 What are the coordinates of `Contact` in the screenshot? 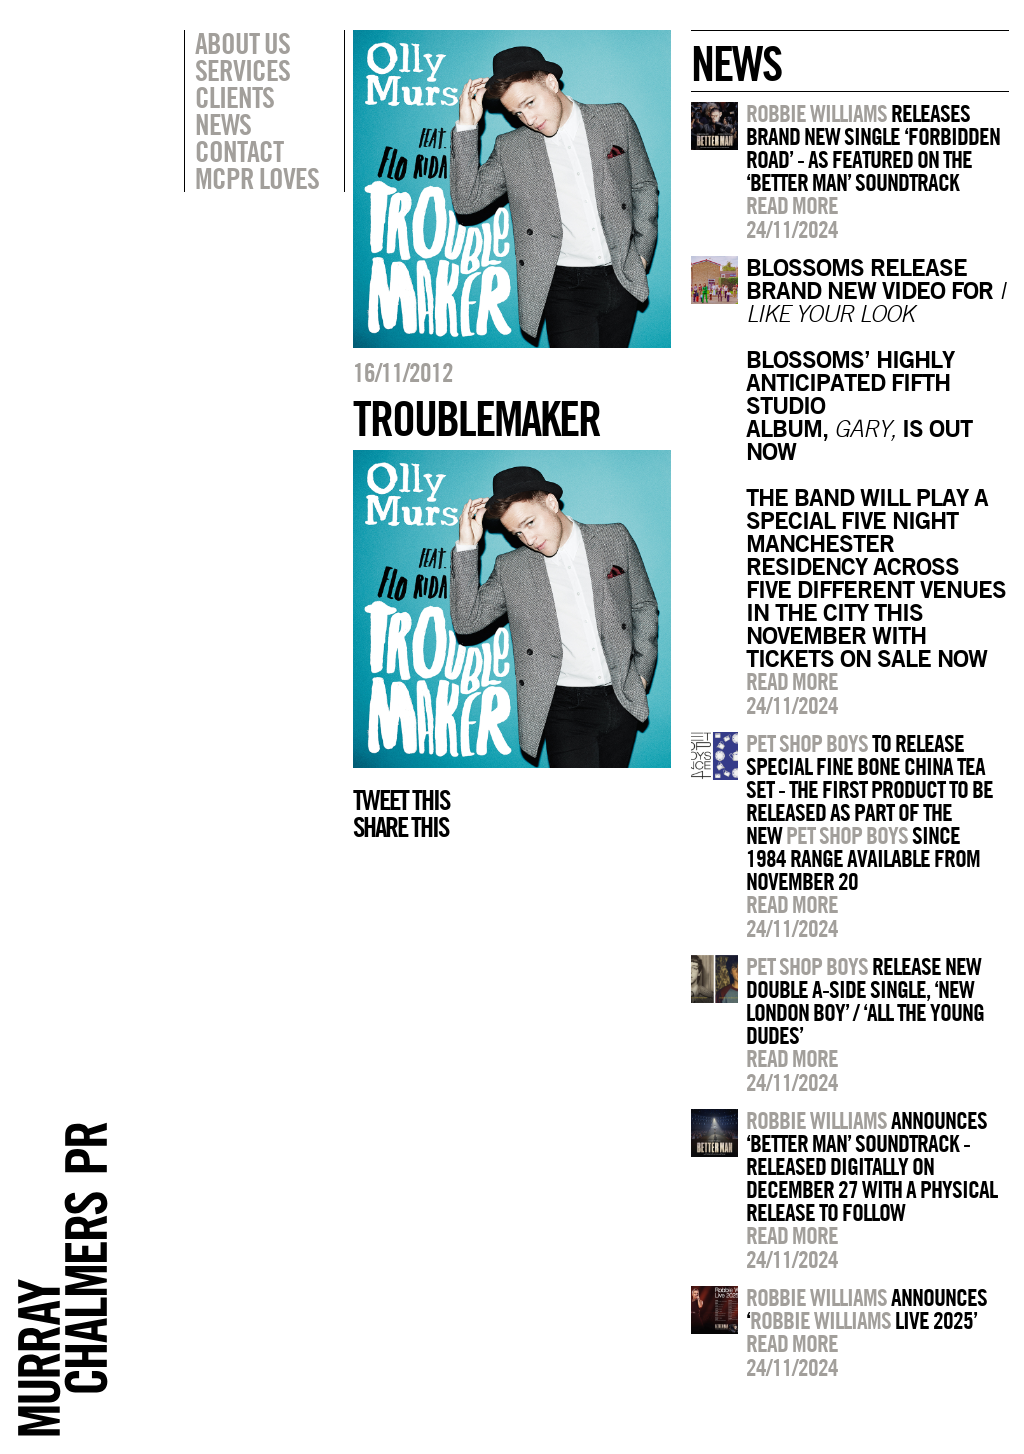 It's located at (239, 151).